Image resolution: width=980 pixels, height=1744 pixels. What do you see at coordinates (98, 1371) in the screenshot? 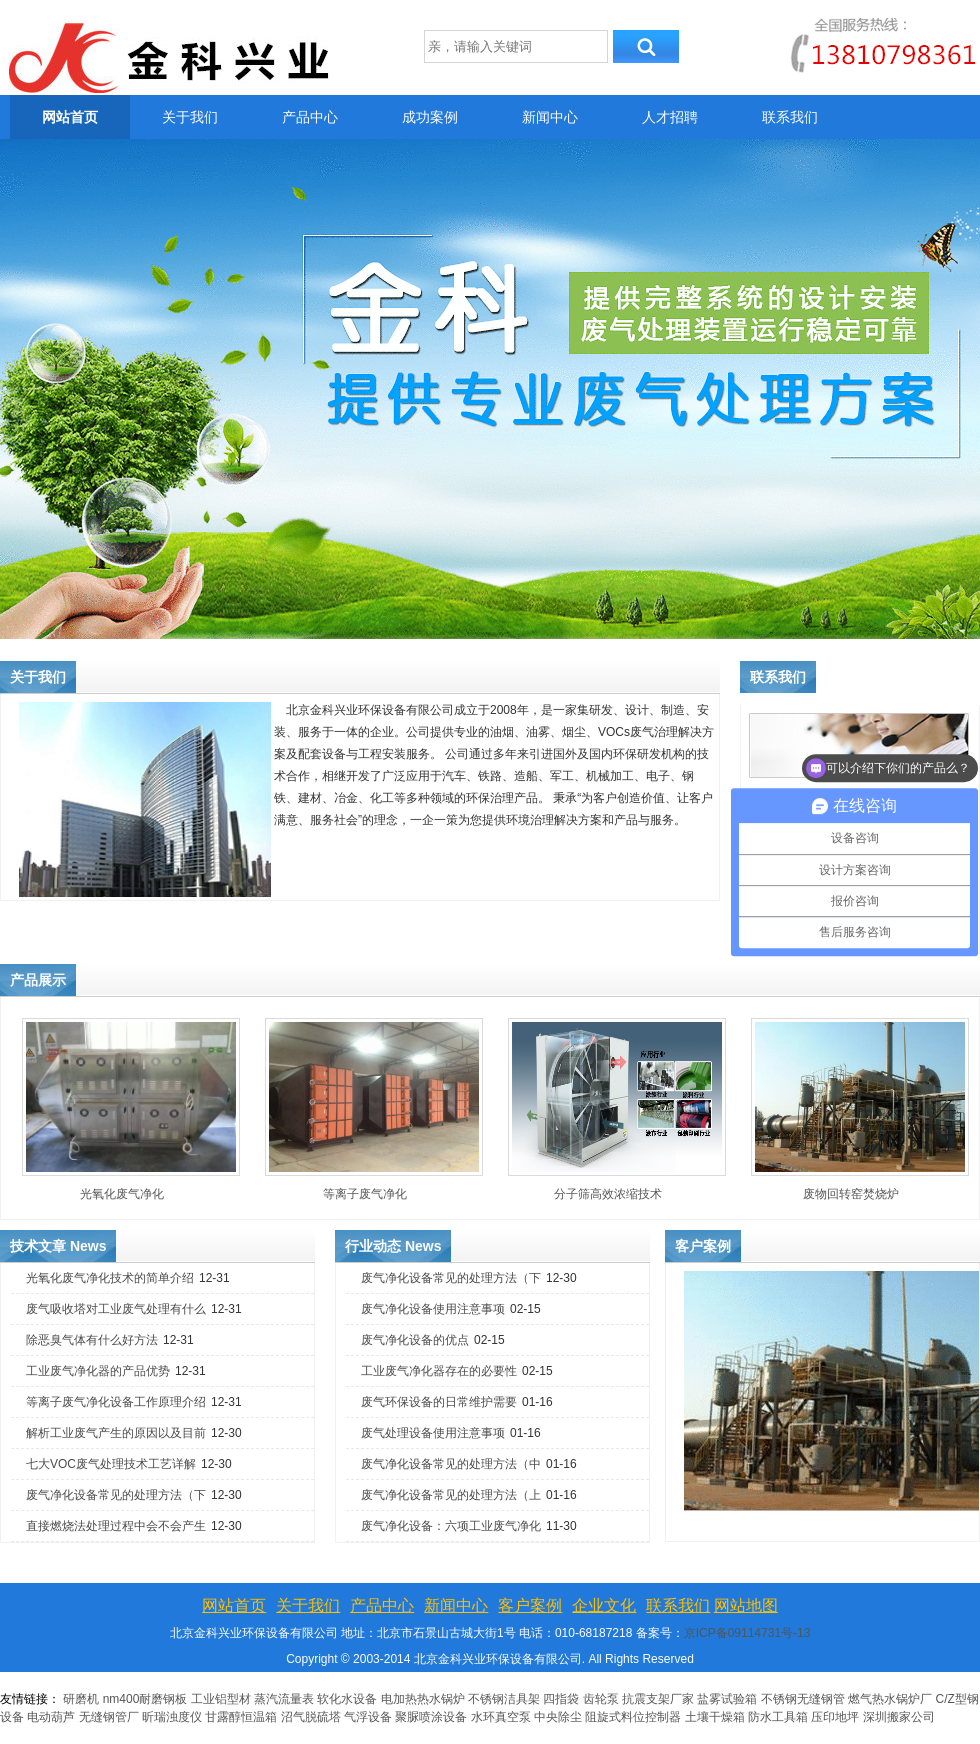
I see `工业废气净化器的产品优势` at bounding box center [98, 1371].